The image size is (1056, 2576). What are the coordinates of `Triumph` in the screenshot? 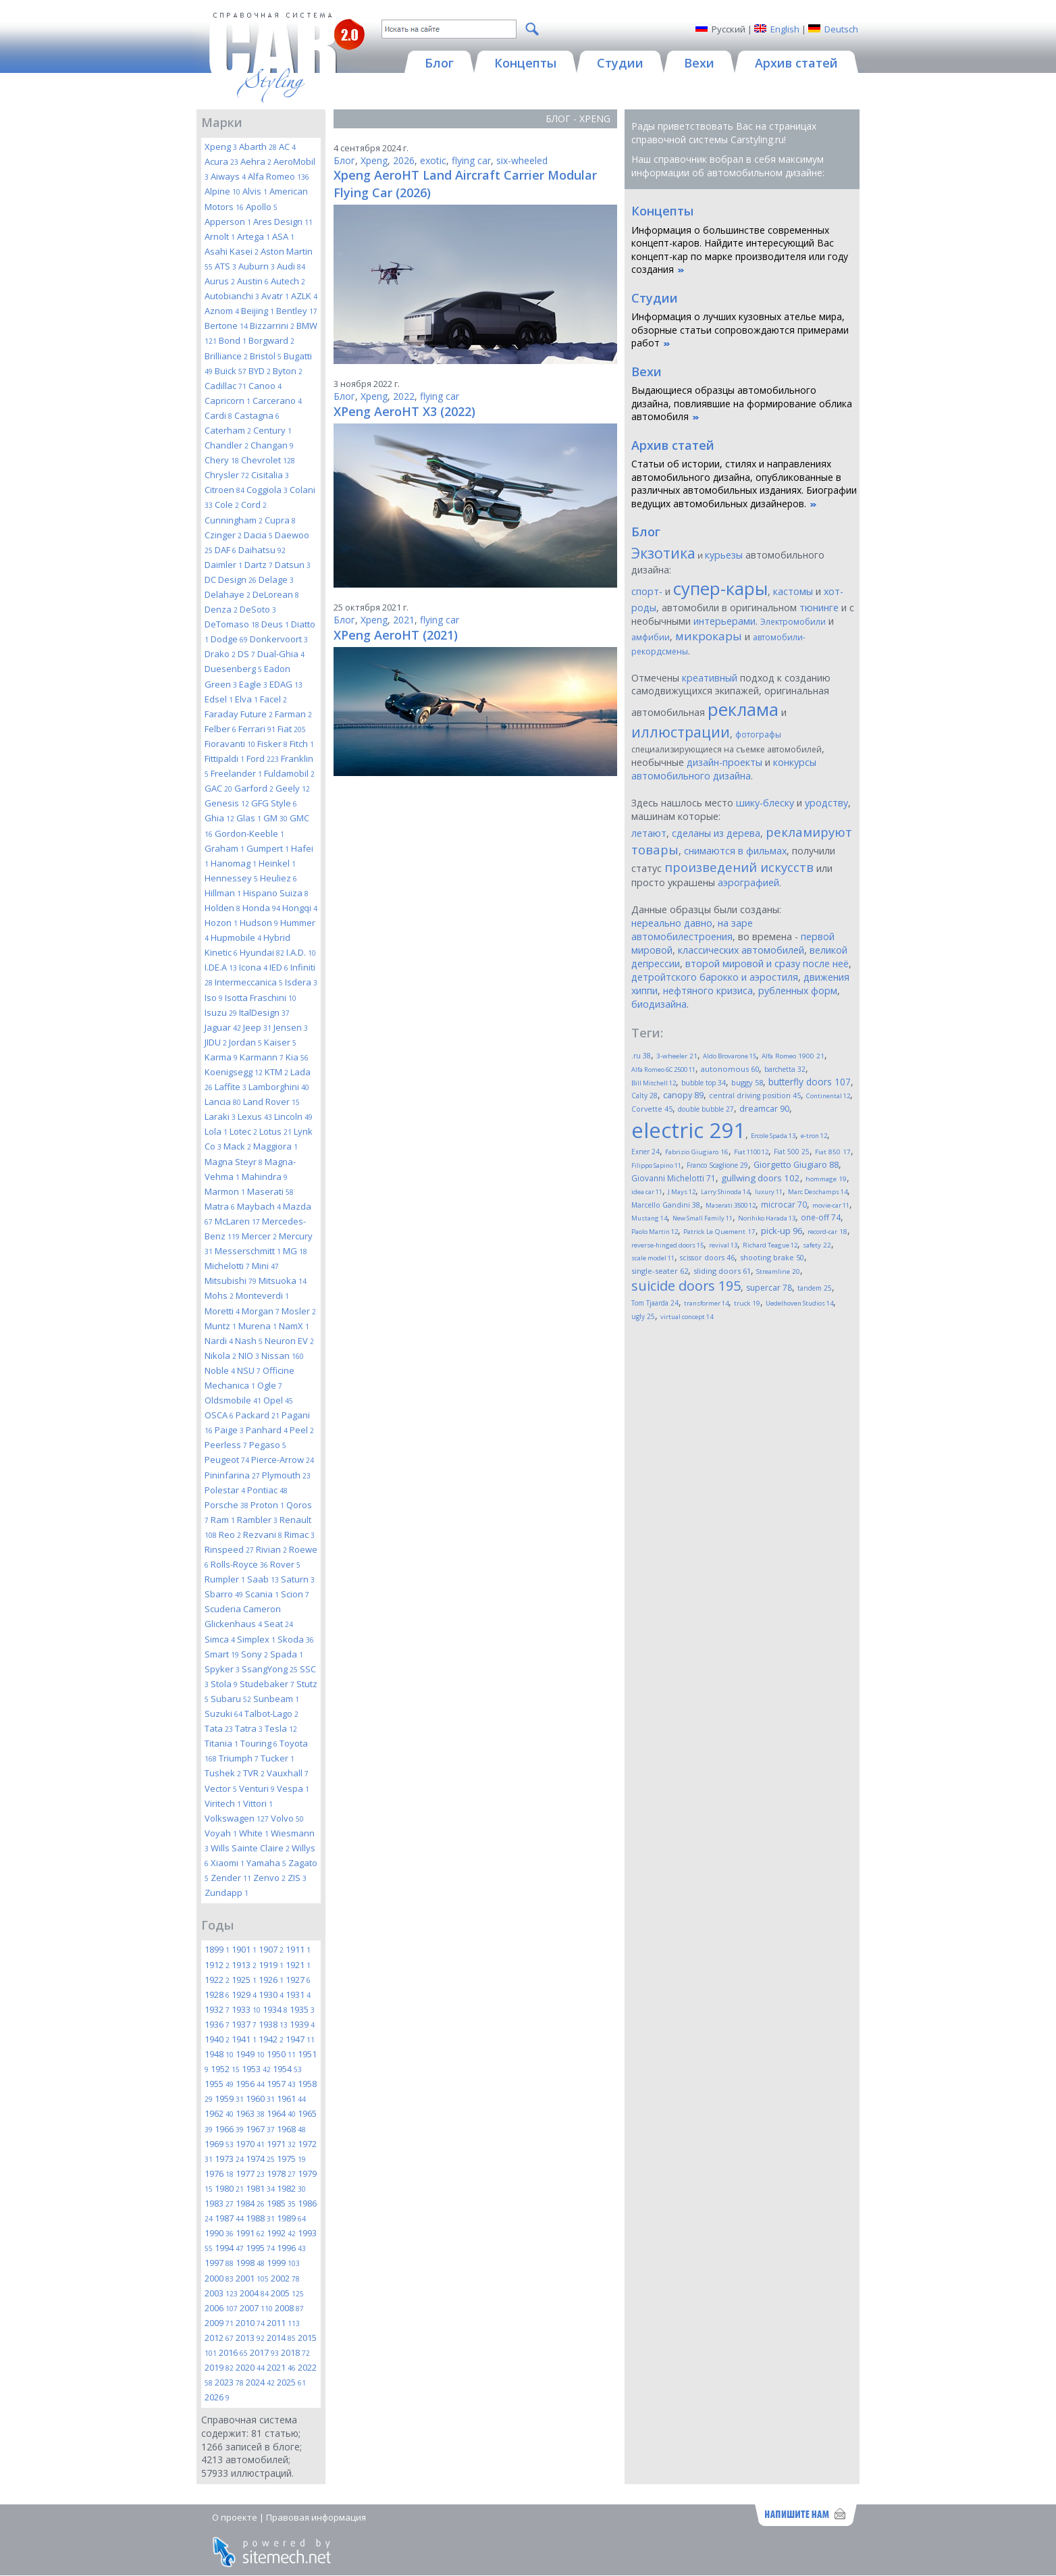 It's located at (239, 1758).